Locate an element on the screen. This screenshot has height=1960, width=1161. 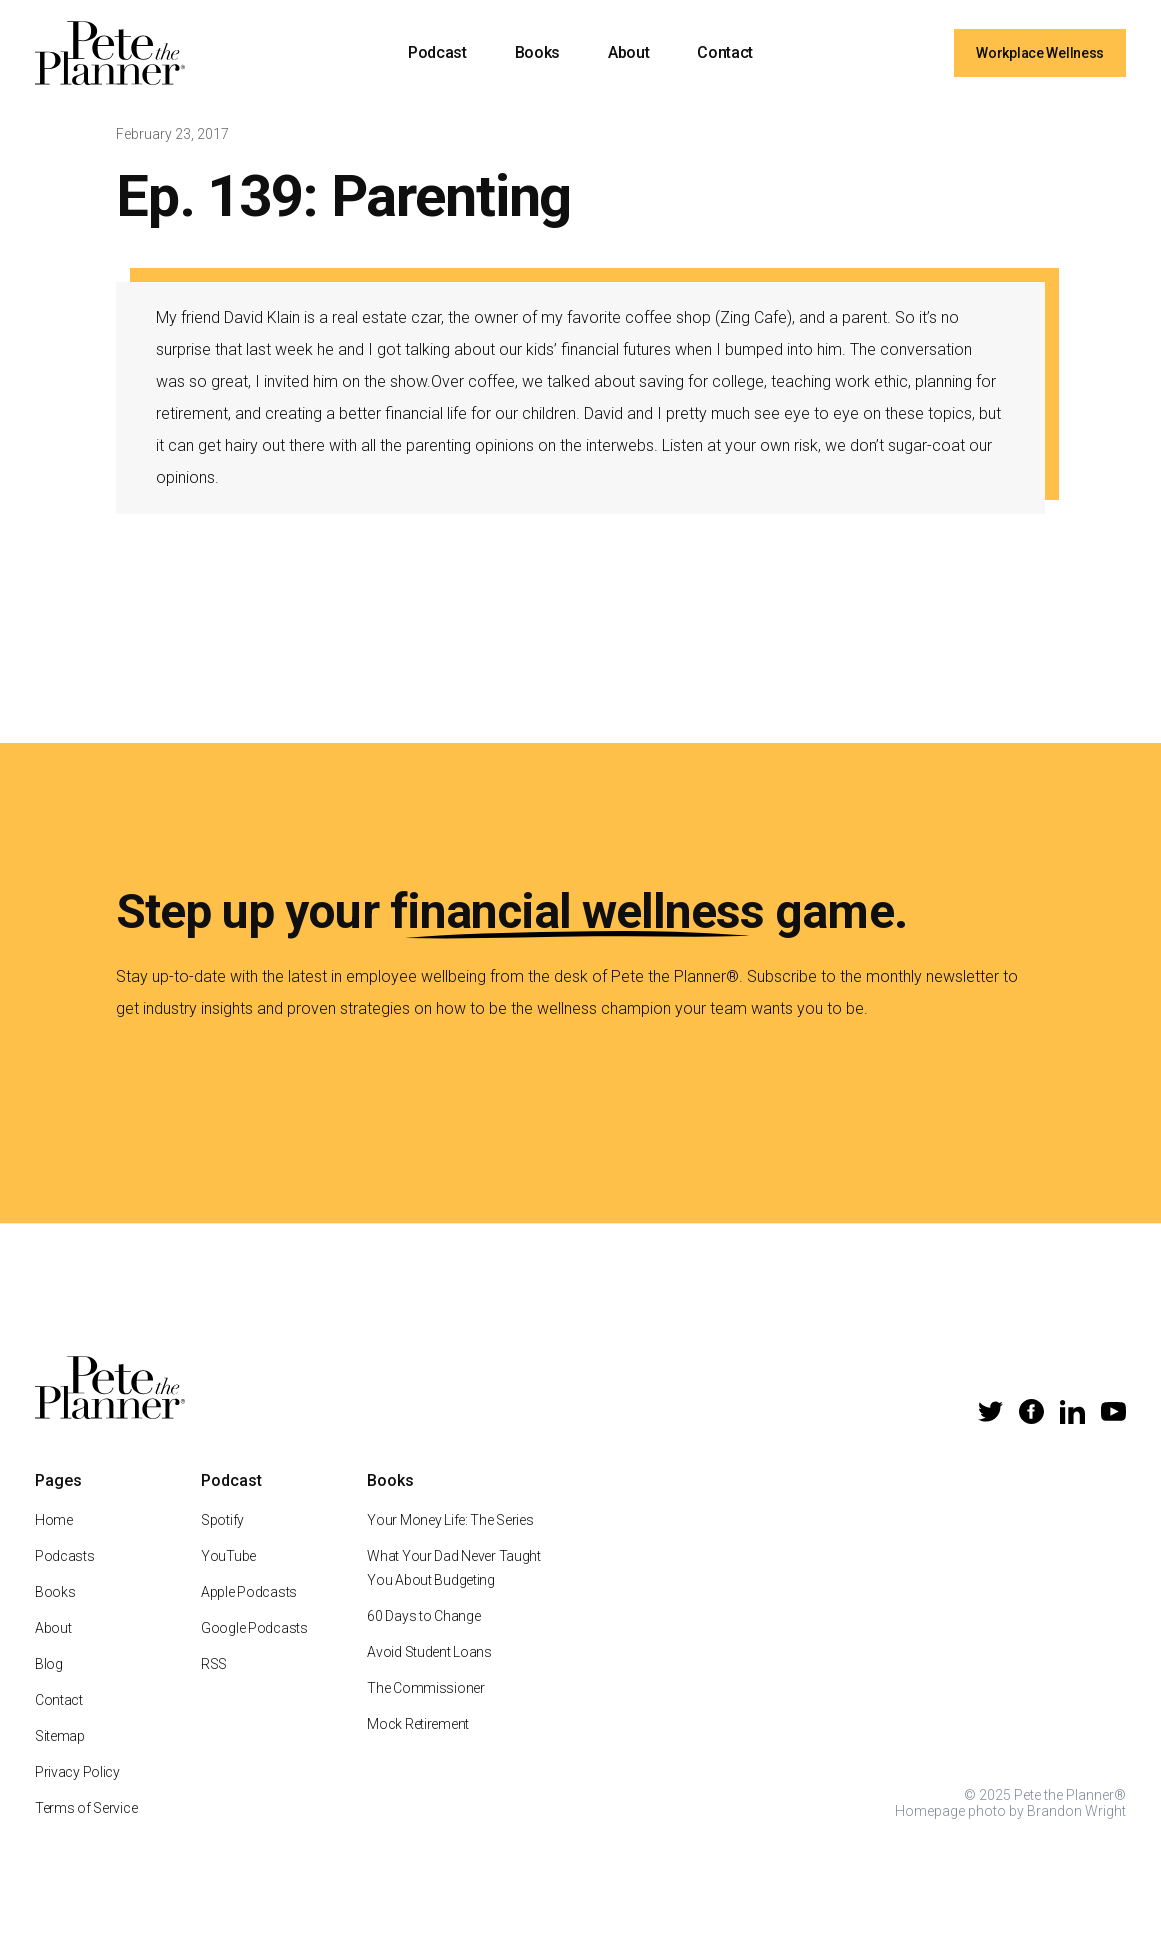
RSS is located at coordinates (214, 1667).